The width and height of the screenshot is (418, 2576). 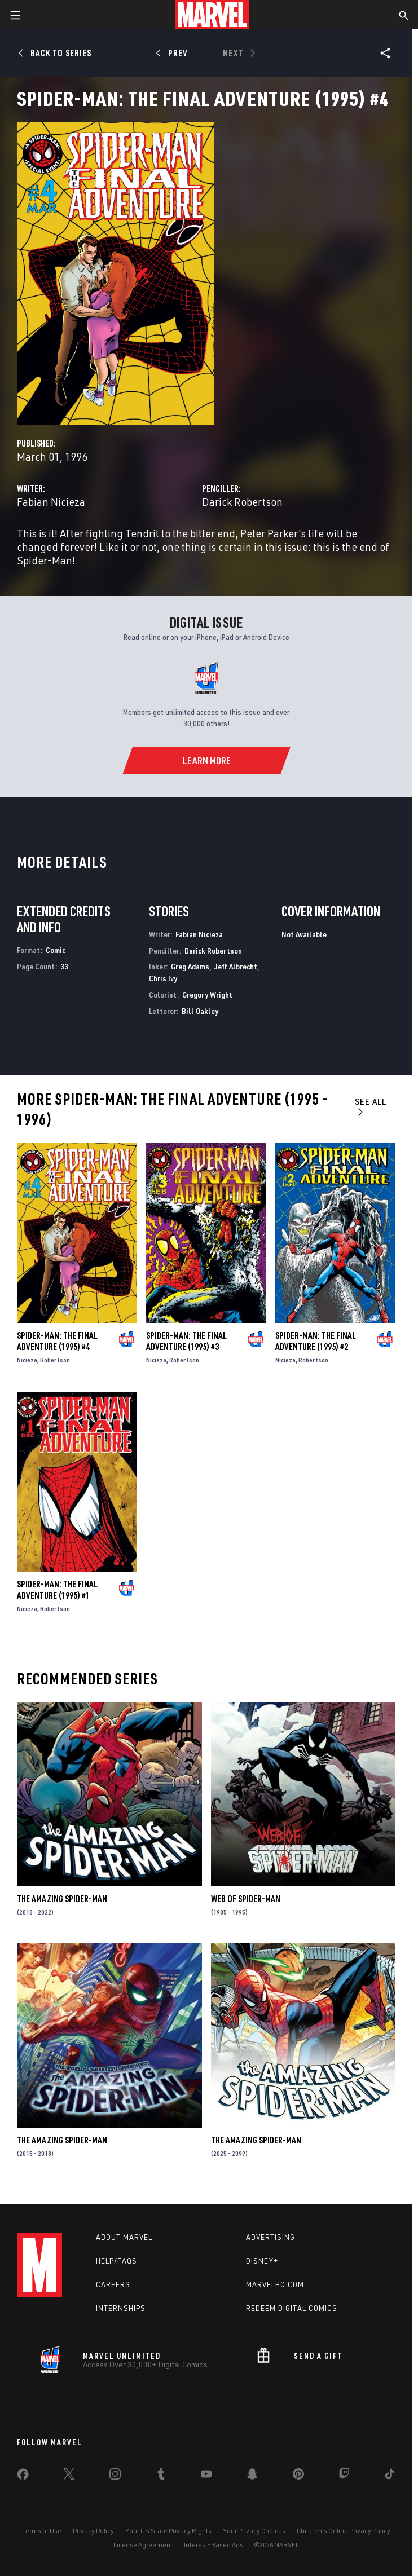 I want to click on Bill Oakley, so click(x=200, y=1011).